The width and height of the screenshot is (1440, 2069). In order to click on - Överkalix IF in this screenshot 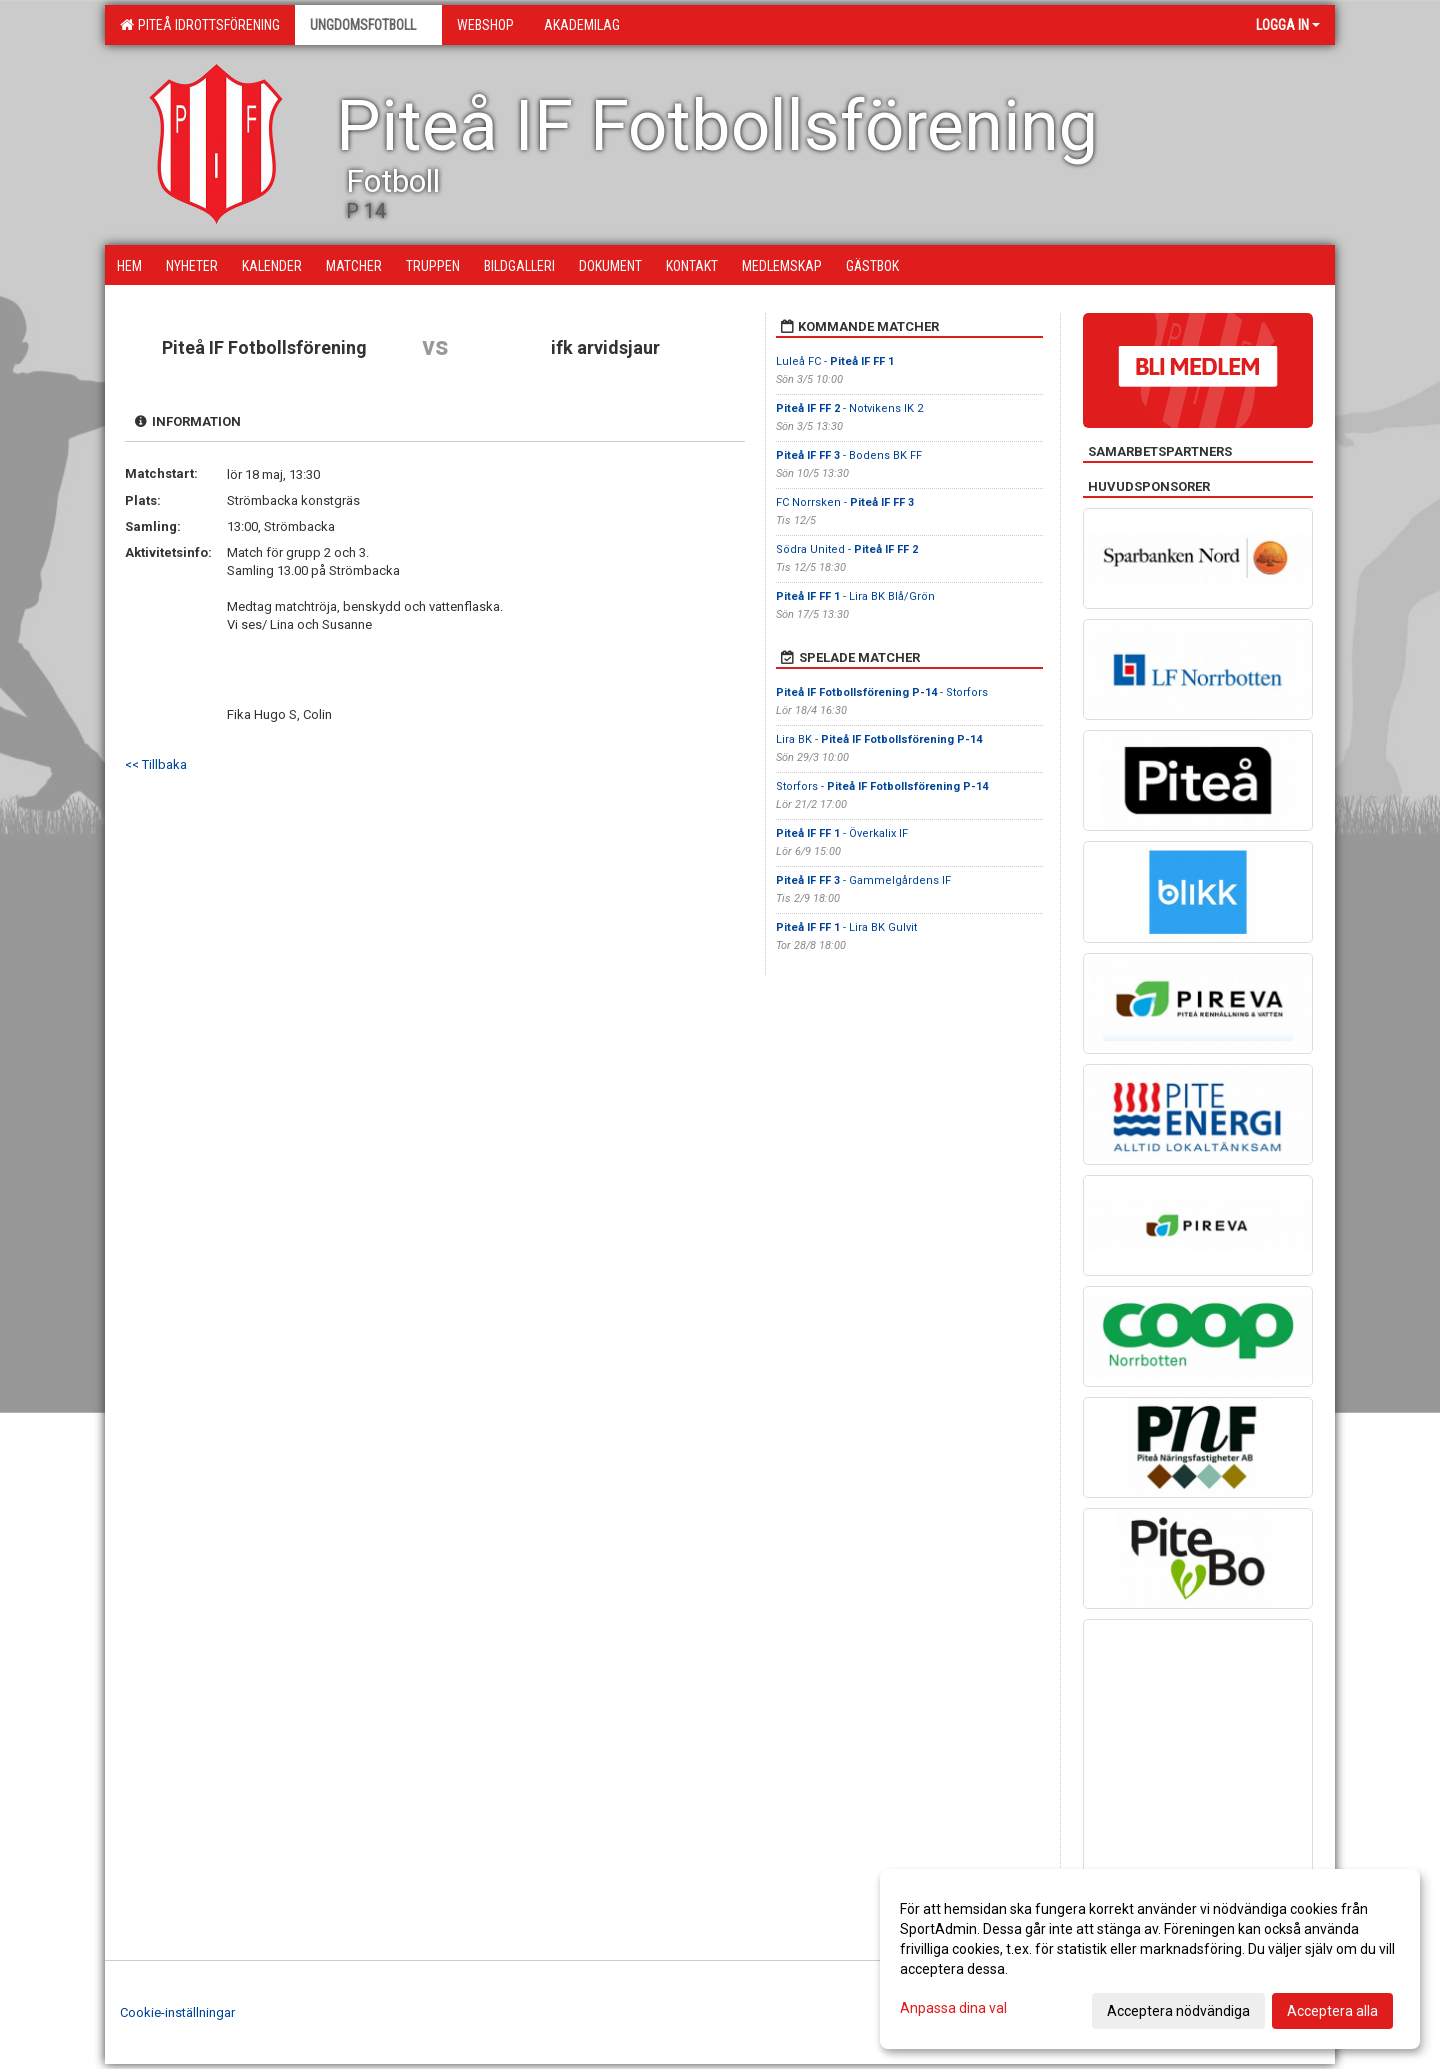, I will do `click(842, 833)`.